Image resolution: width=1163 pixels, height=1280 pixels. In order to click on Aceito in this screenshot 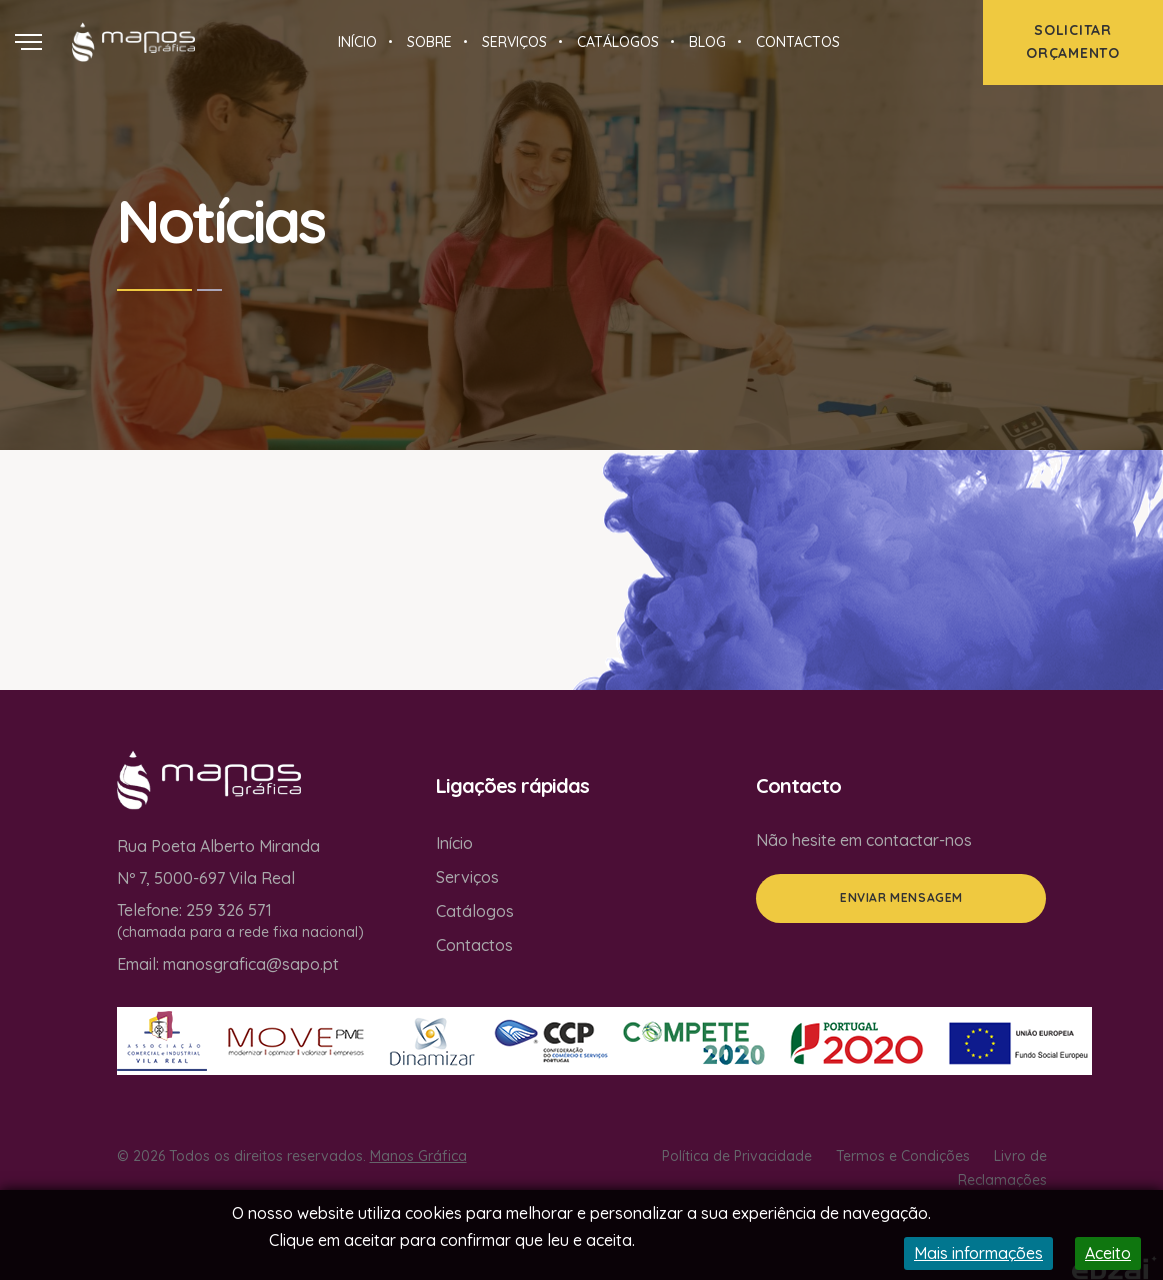, I will do `click(1108, 1253)`.